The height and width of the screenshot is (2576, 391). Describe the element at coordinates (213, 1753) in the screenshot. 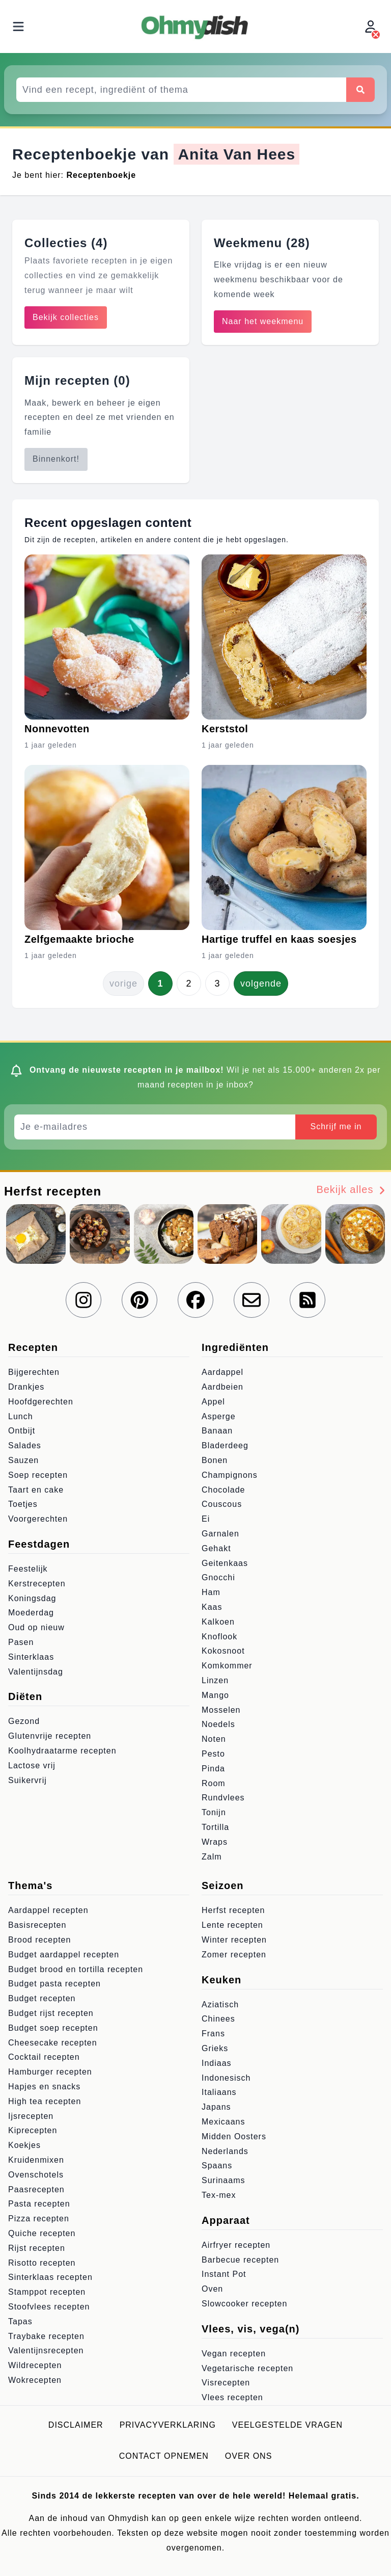

I see `Pesto` at that location.